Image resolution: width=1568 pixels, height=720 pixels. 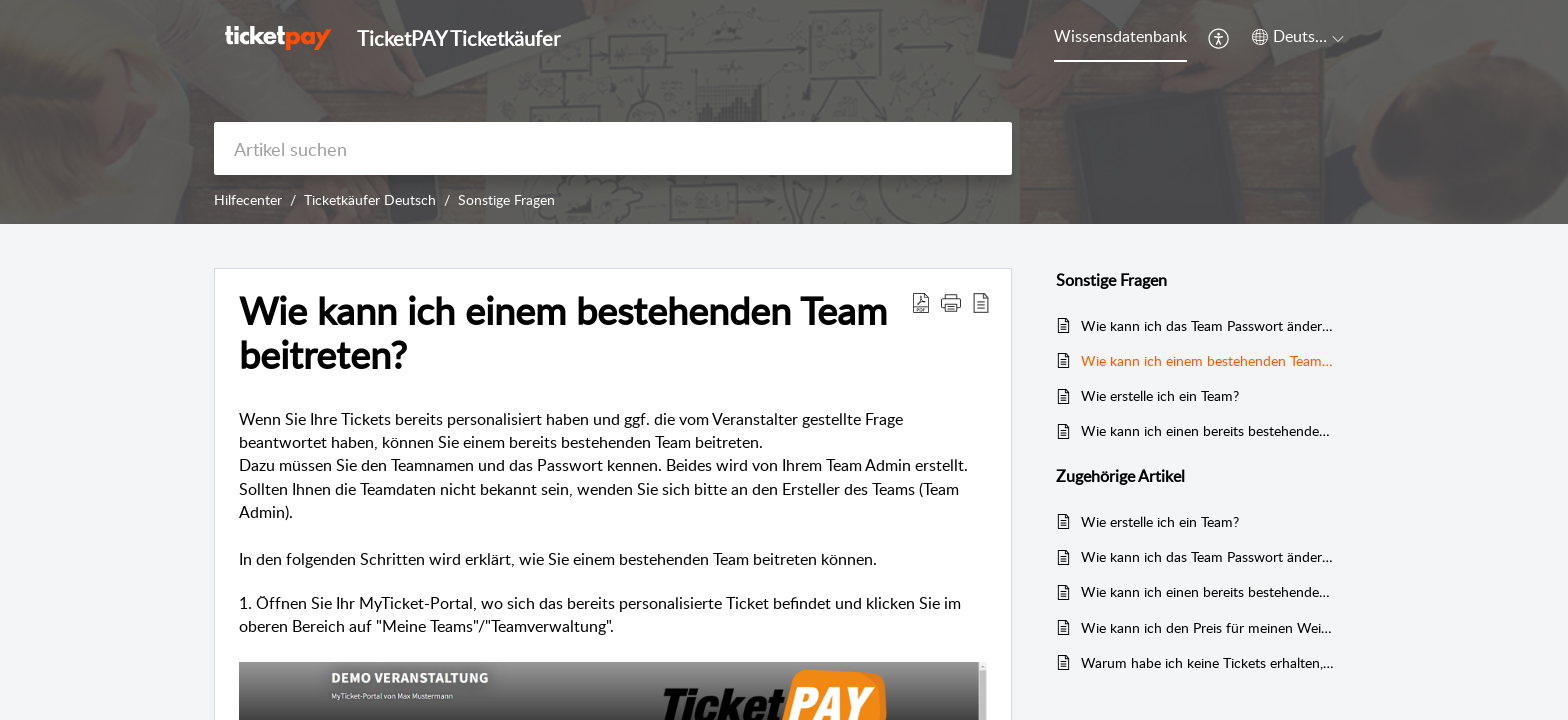 What do you see at coordinates (981, 302) in the screenshot?
I see `[reader view]` at bounding box center [981, 302].